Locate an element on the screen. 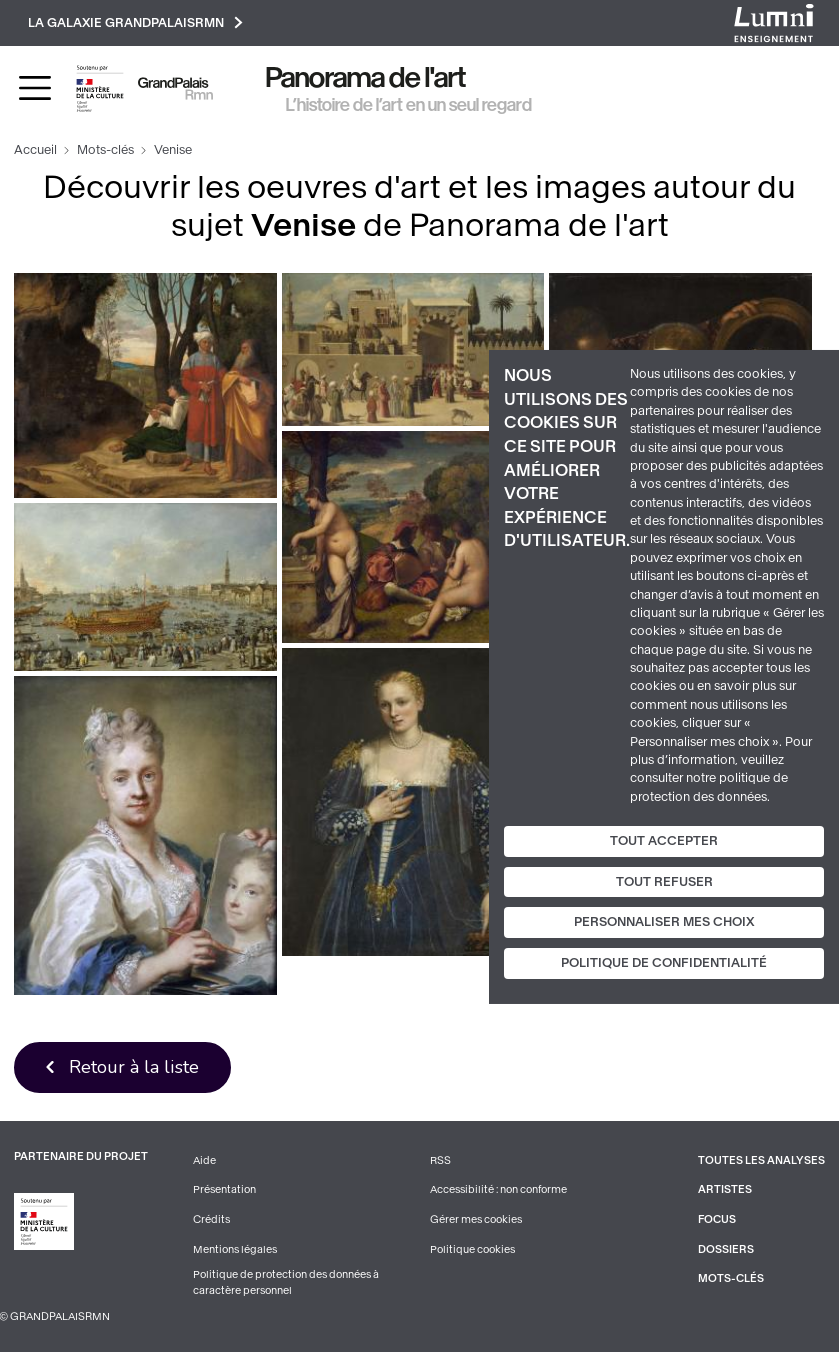  Politique de protection des données à caractère personnel is located at coordinates (286, 1284).